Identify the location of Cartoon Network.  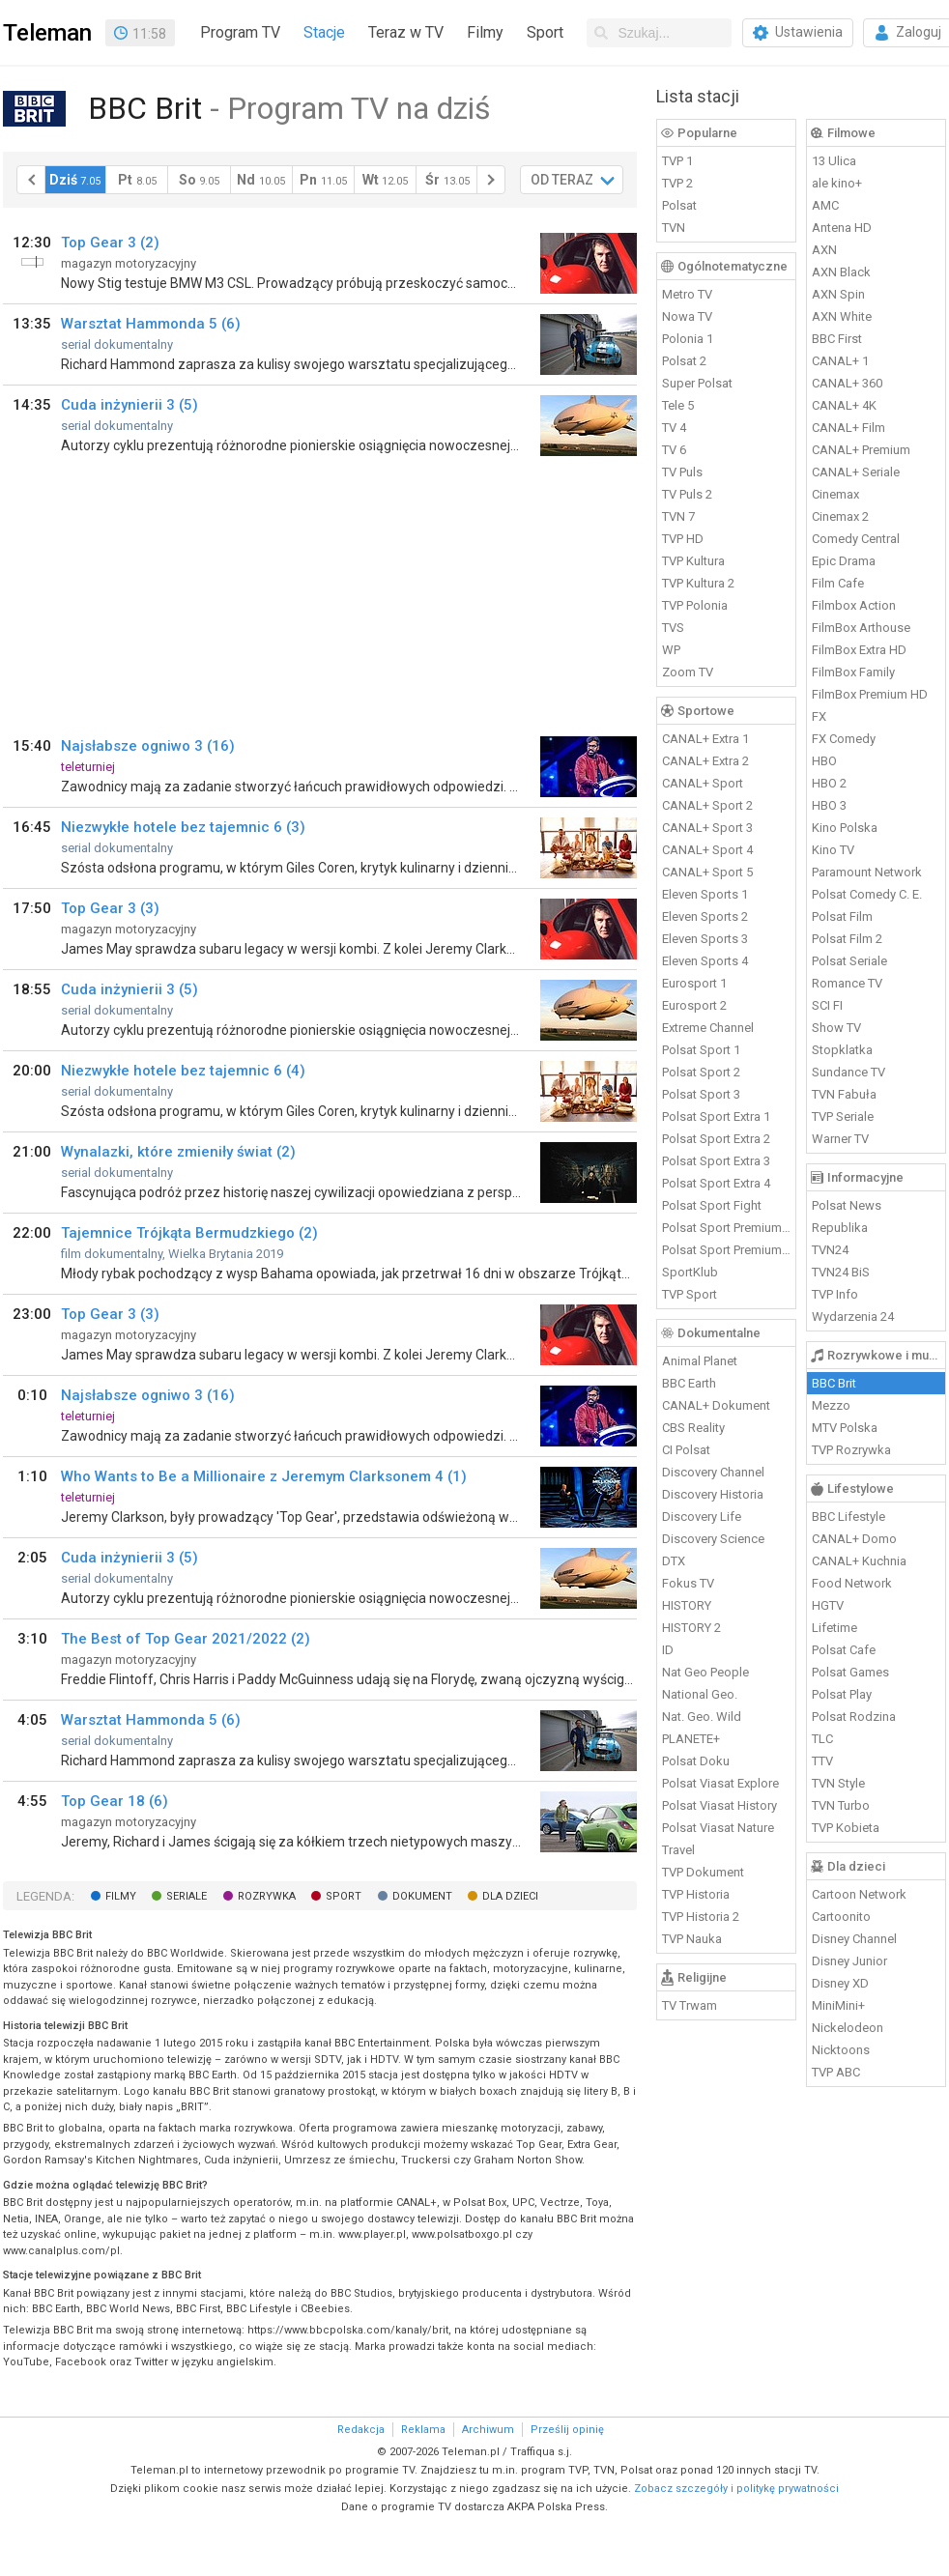
(859, 1894).